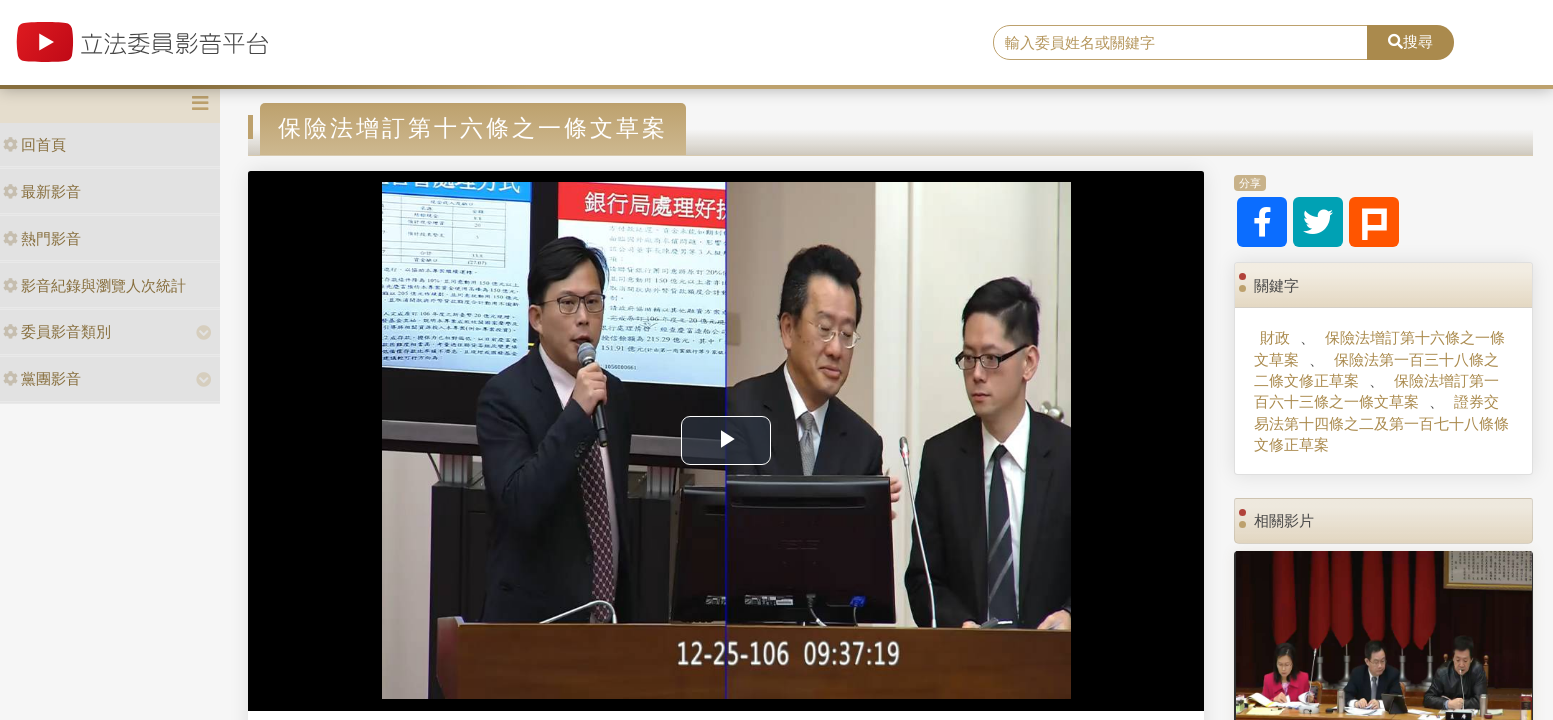  What do you see at coordinates (42, 191) in the screenshot?
I see `最新影音` at bounding box center [42, 191].